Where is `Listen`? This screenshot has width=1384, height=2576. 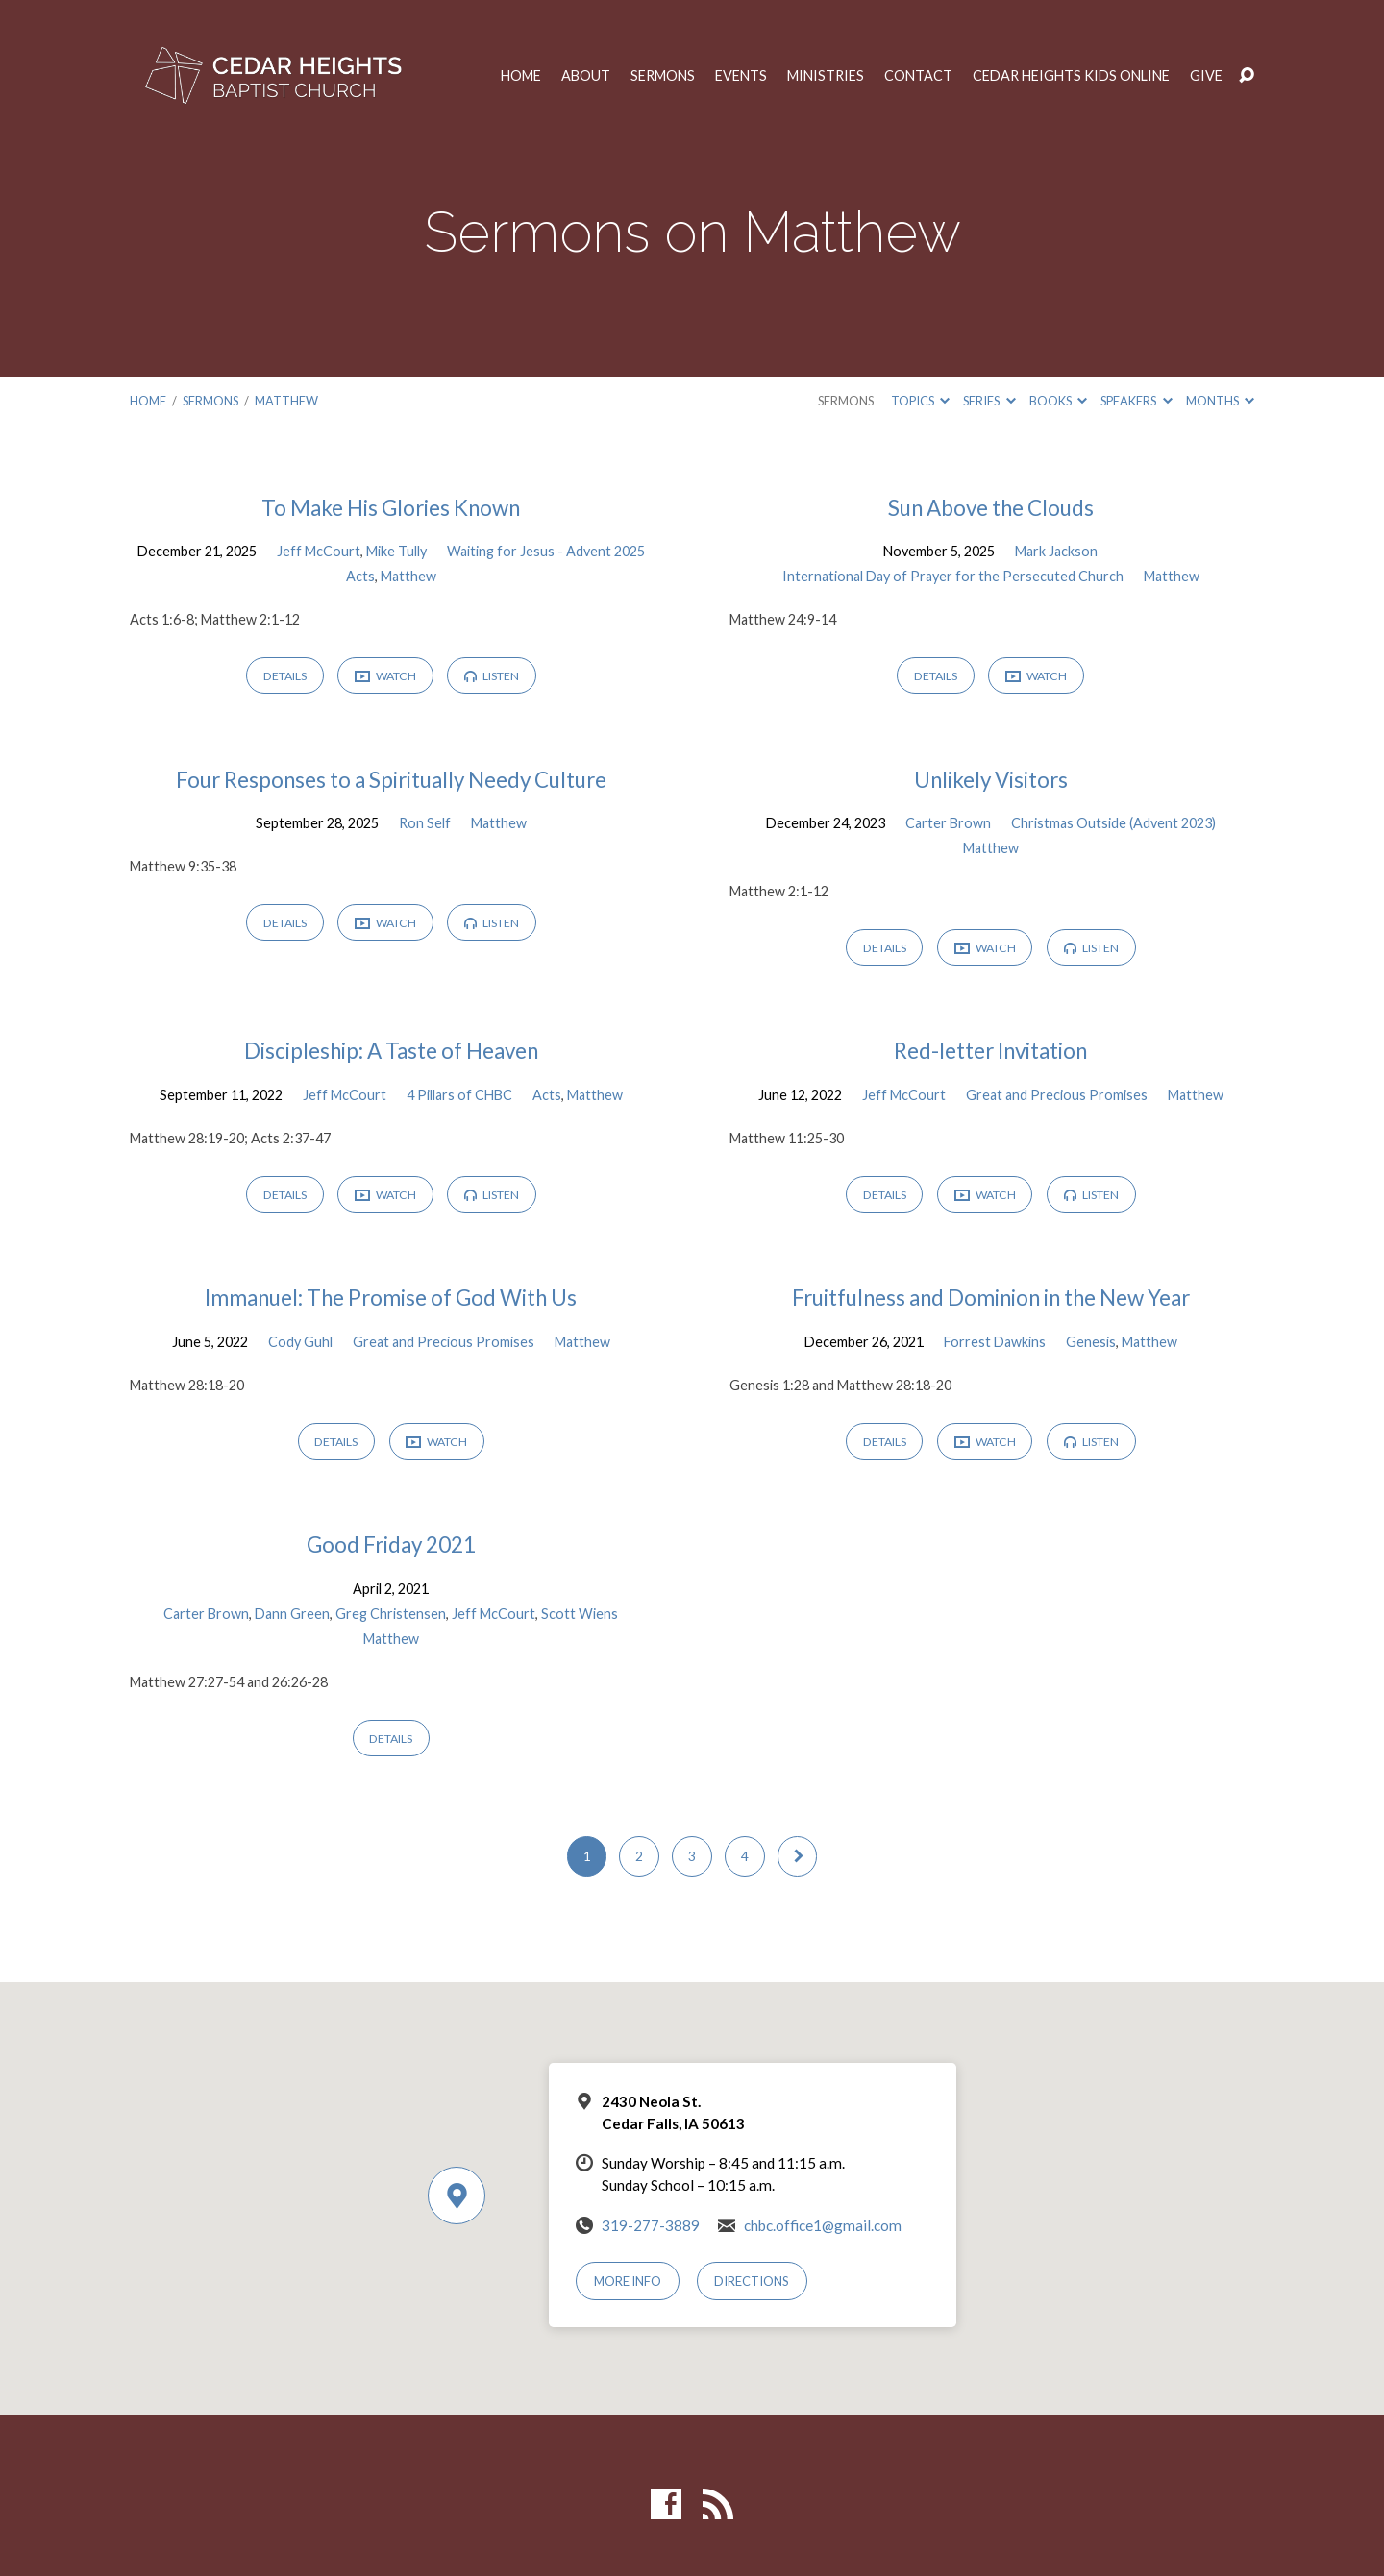 Listen is located at coordinates (491, 676).